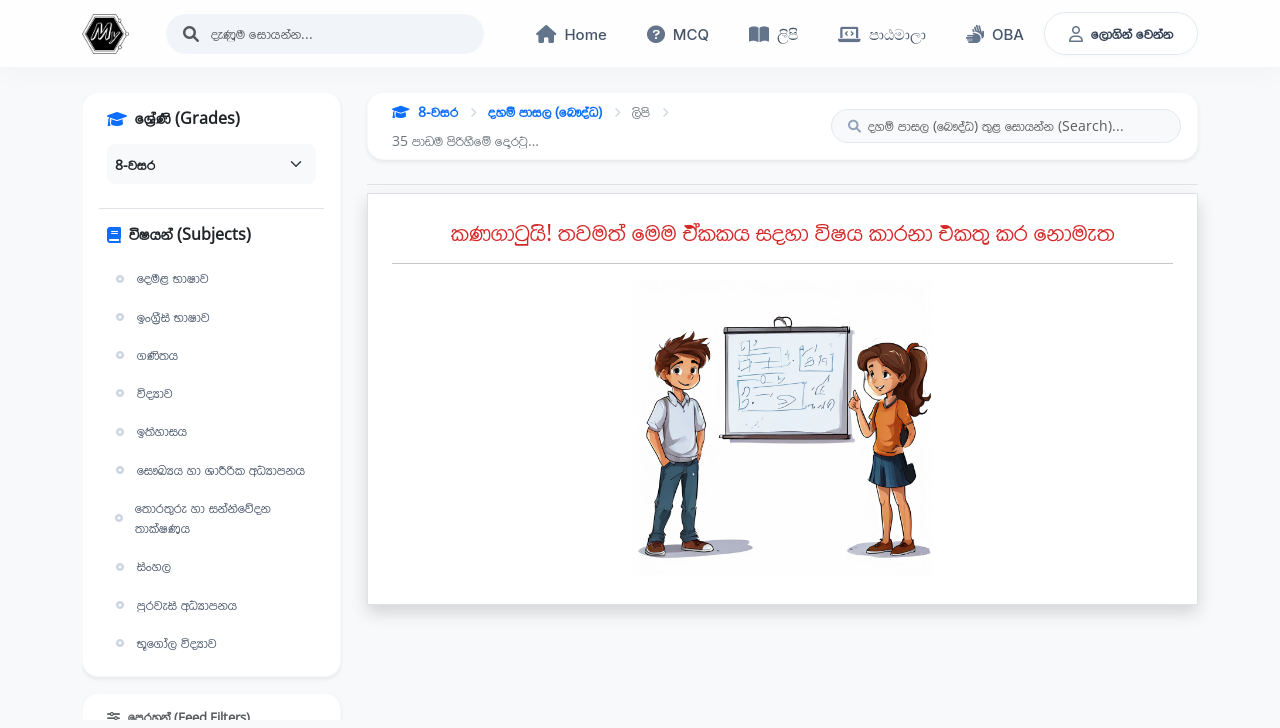  I want to click on දහම් පාසල (බෞද්ධ), so click(545, 111).